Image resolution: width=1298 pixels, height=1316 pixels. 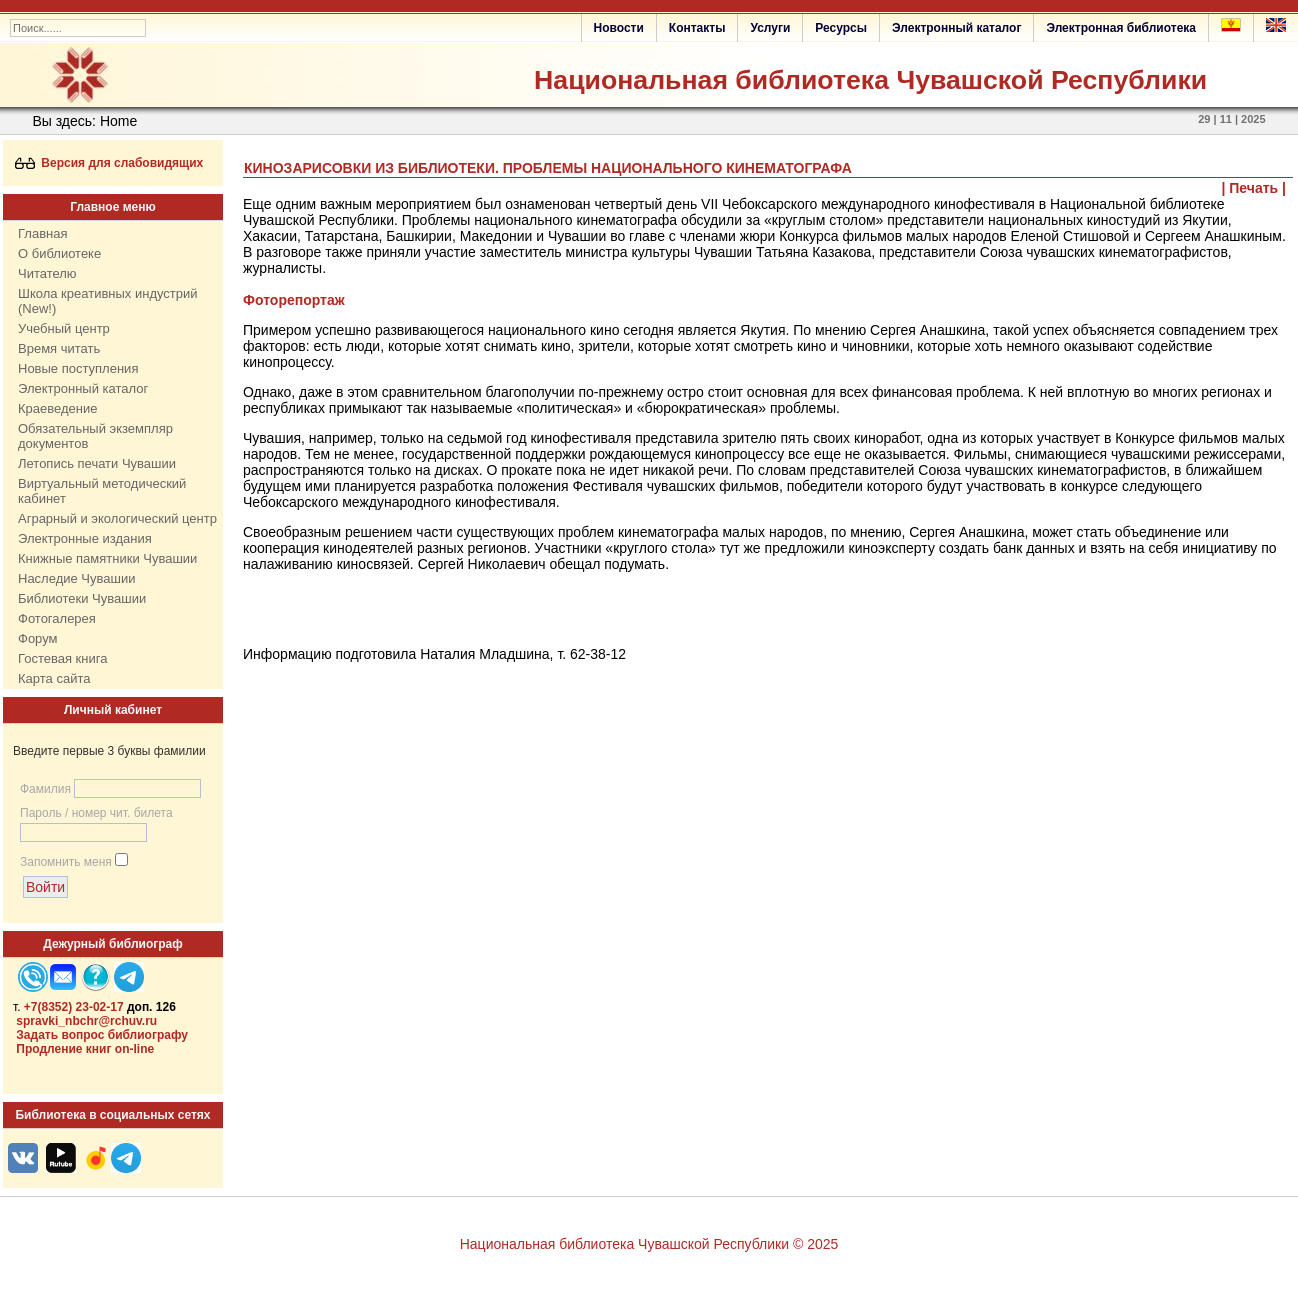 I want to click on Книжные памятники Чувашии, so click(x=107, y=558).